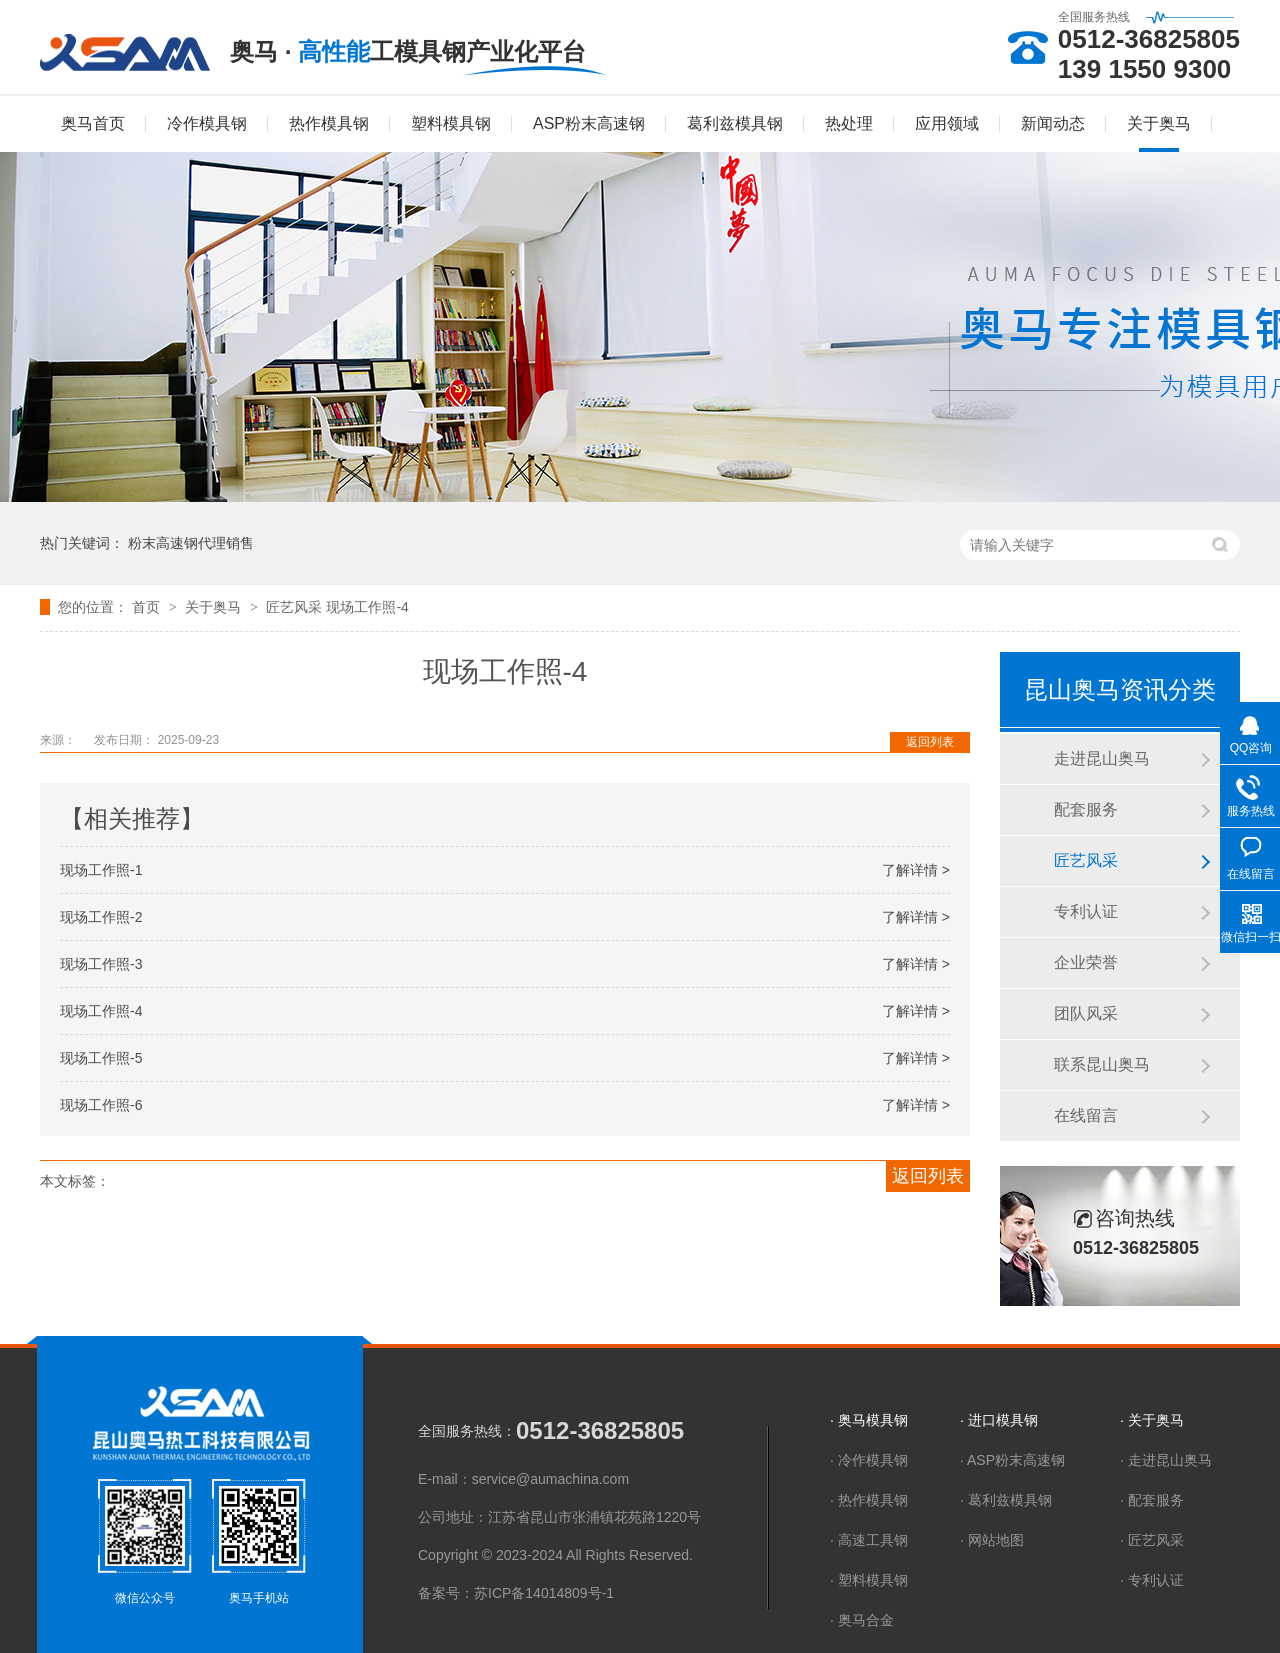  Describe the element at coordinates (849, 123) in the screenshot. I see `热处理` at that location.